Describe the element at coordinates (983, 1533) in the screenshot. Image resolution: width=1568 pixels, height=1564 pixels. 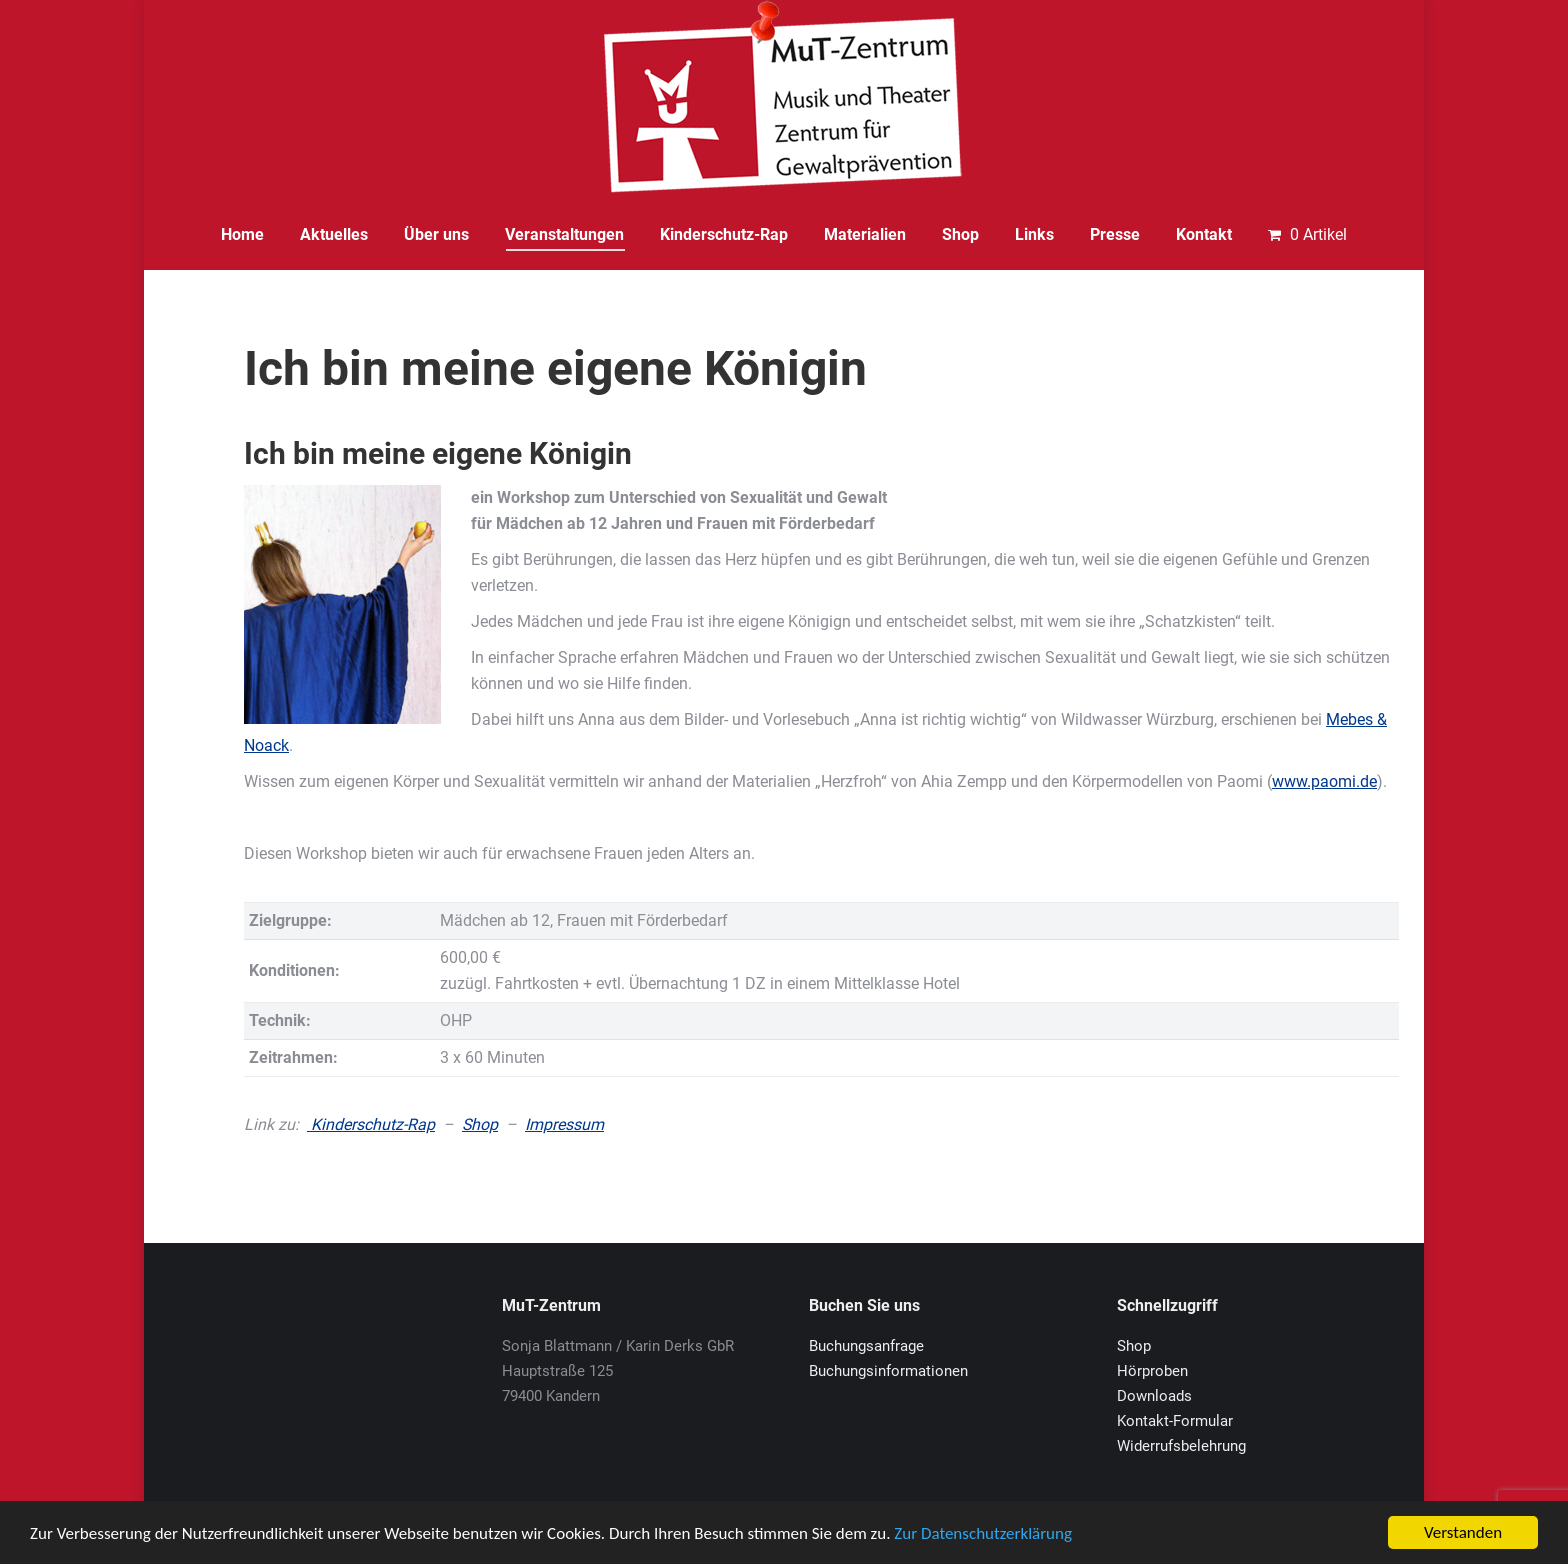
I see `Zur Datenschutzerklärung` at that location.